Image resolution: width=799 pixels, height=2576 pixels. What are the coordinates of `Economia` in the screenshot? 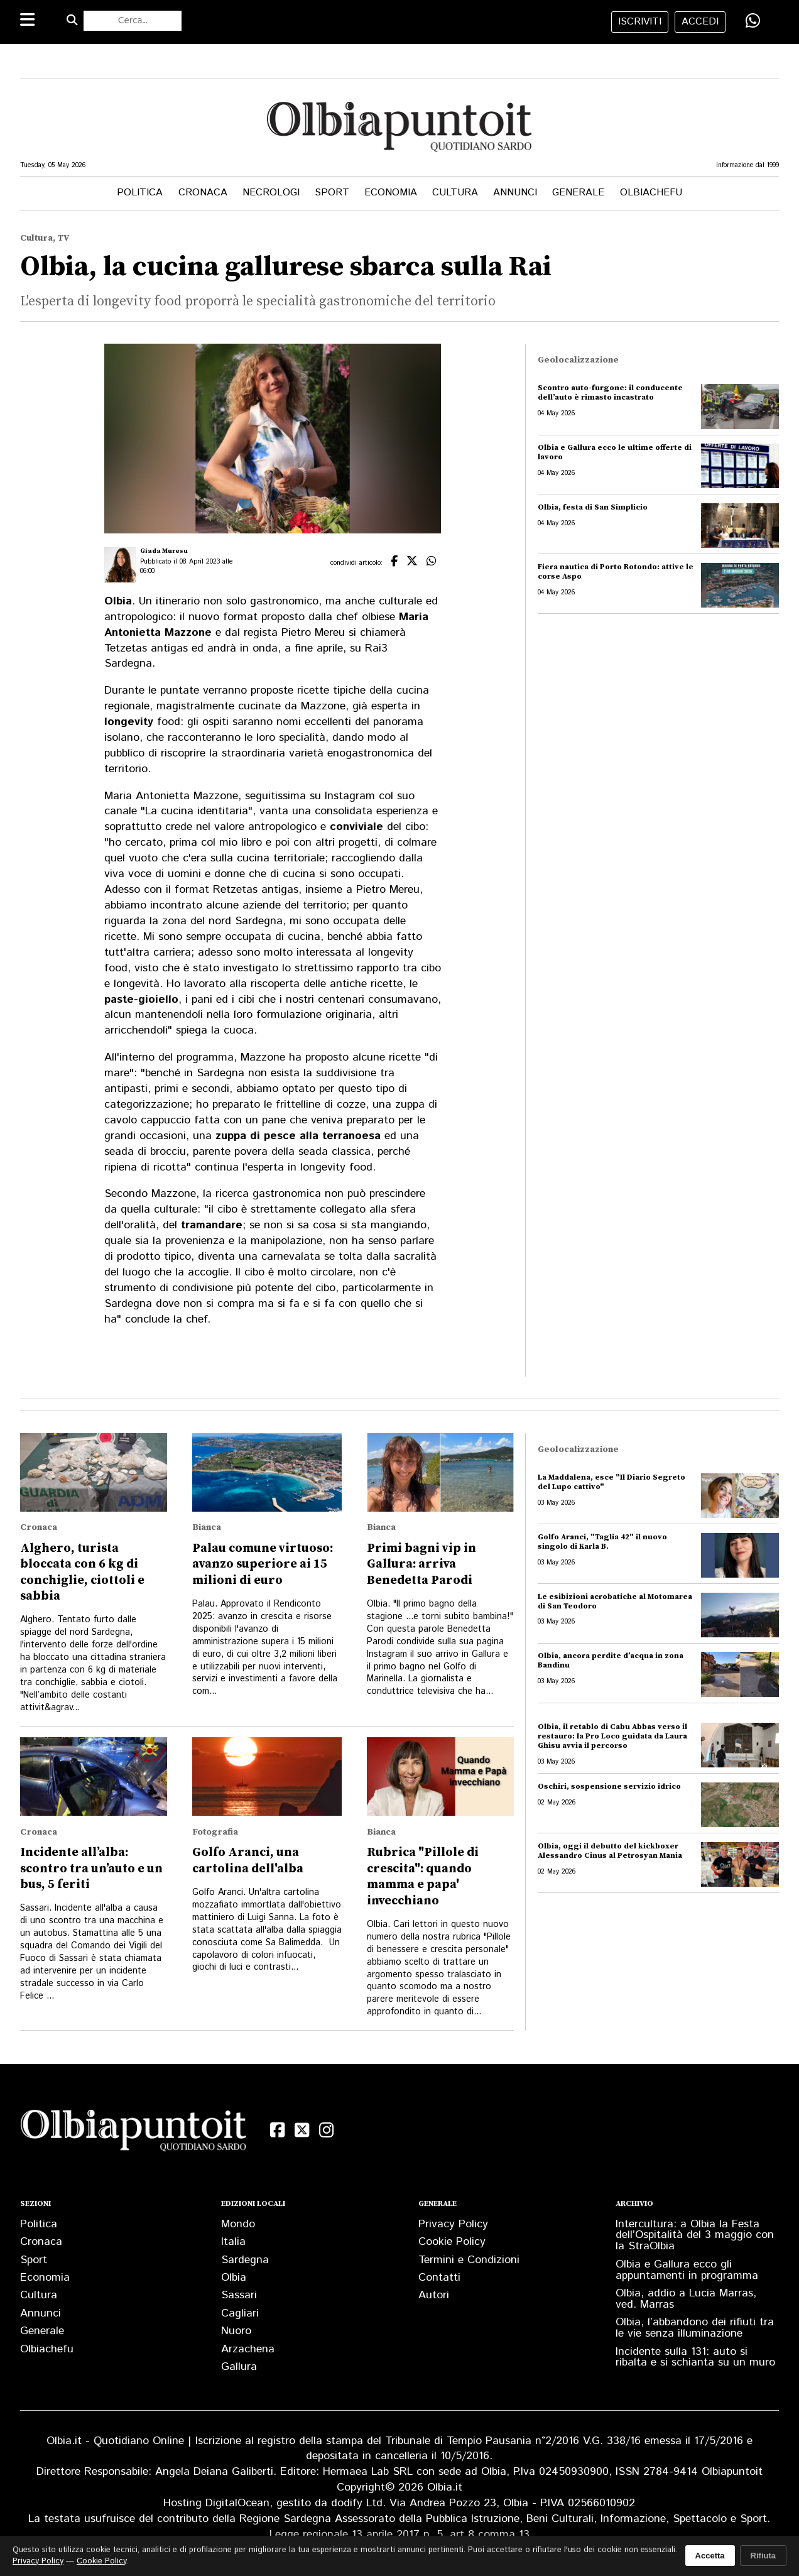 It's located at (390, 192).